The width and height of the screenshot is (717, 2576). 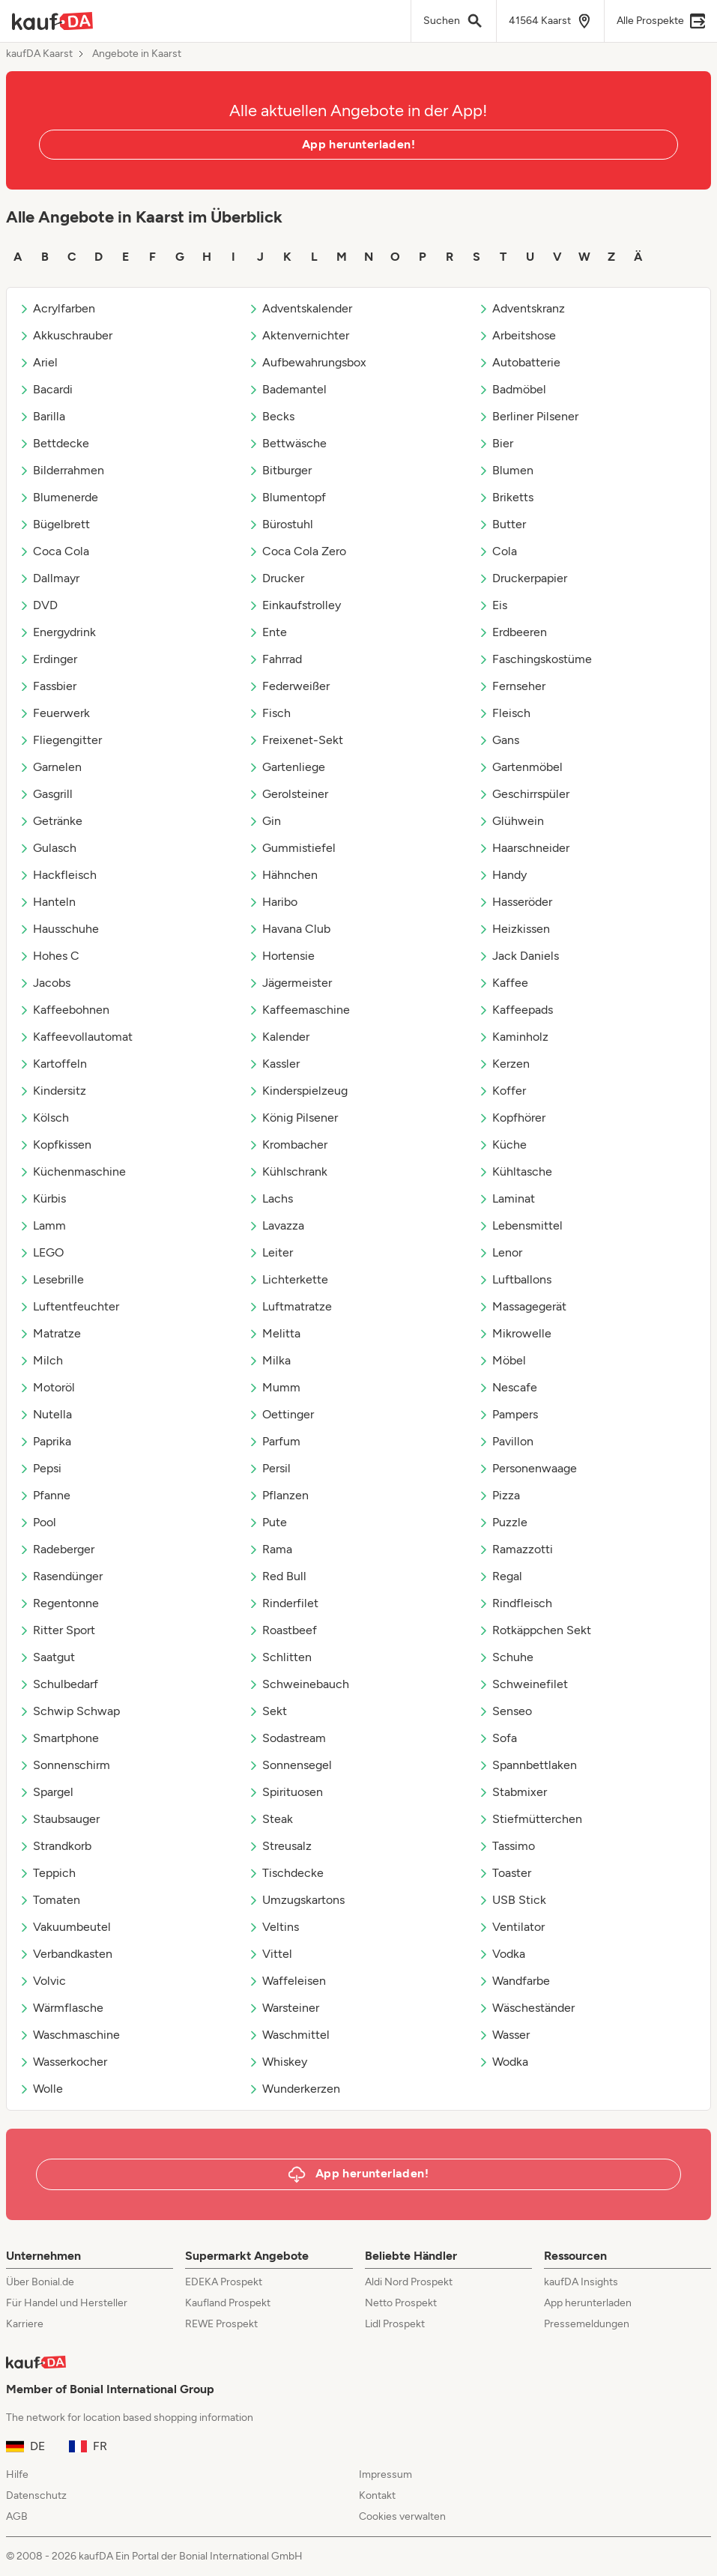 What do you see at coordinates (270, 1819) in the screenshot?
I see `Steak` at bounding box center [270, 1819].